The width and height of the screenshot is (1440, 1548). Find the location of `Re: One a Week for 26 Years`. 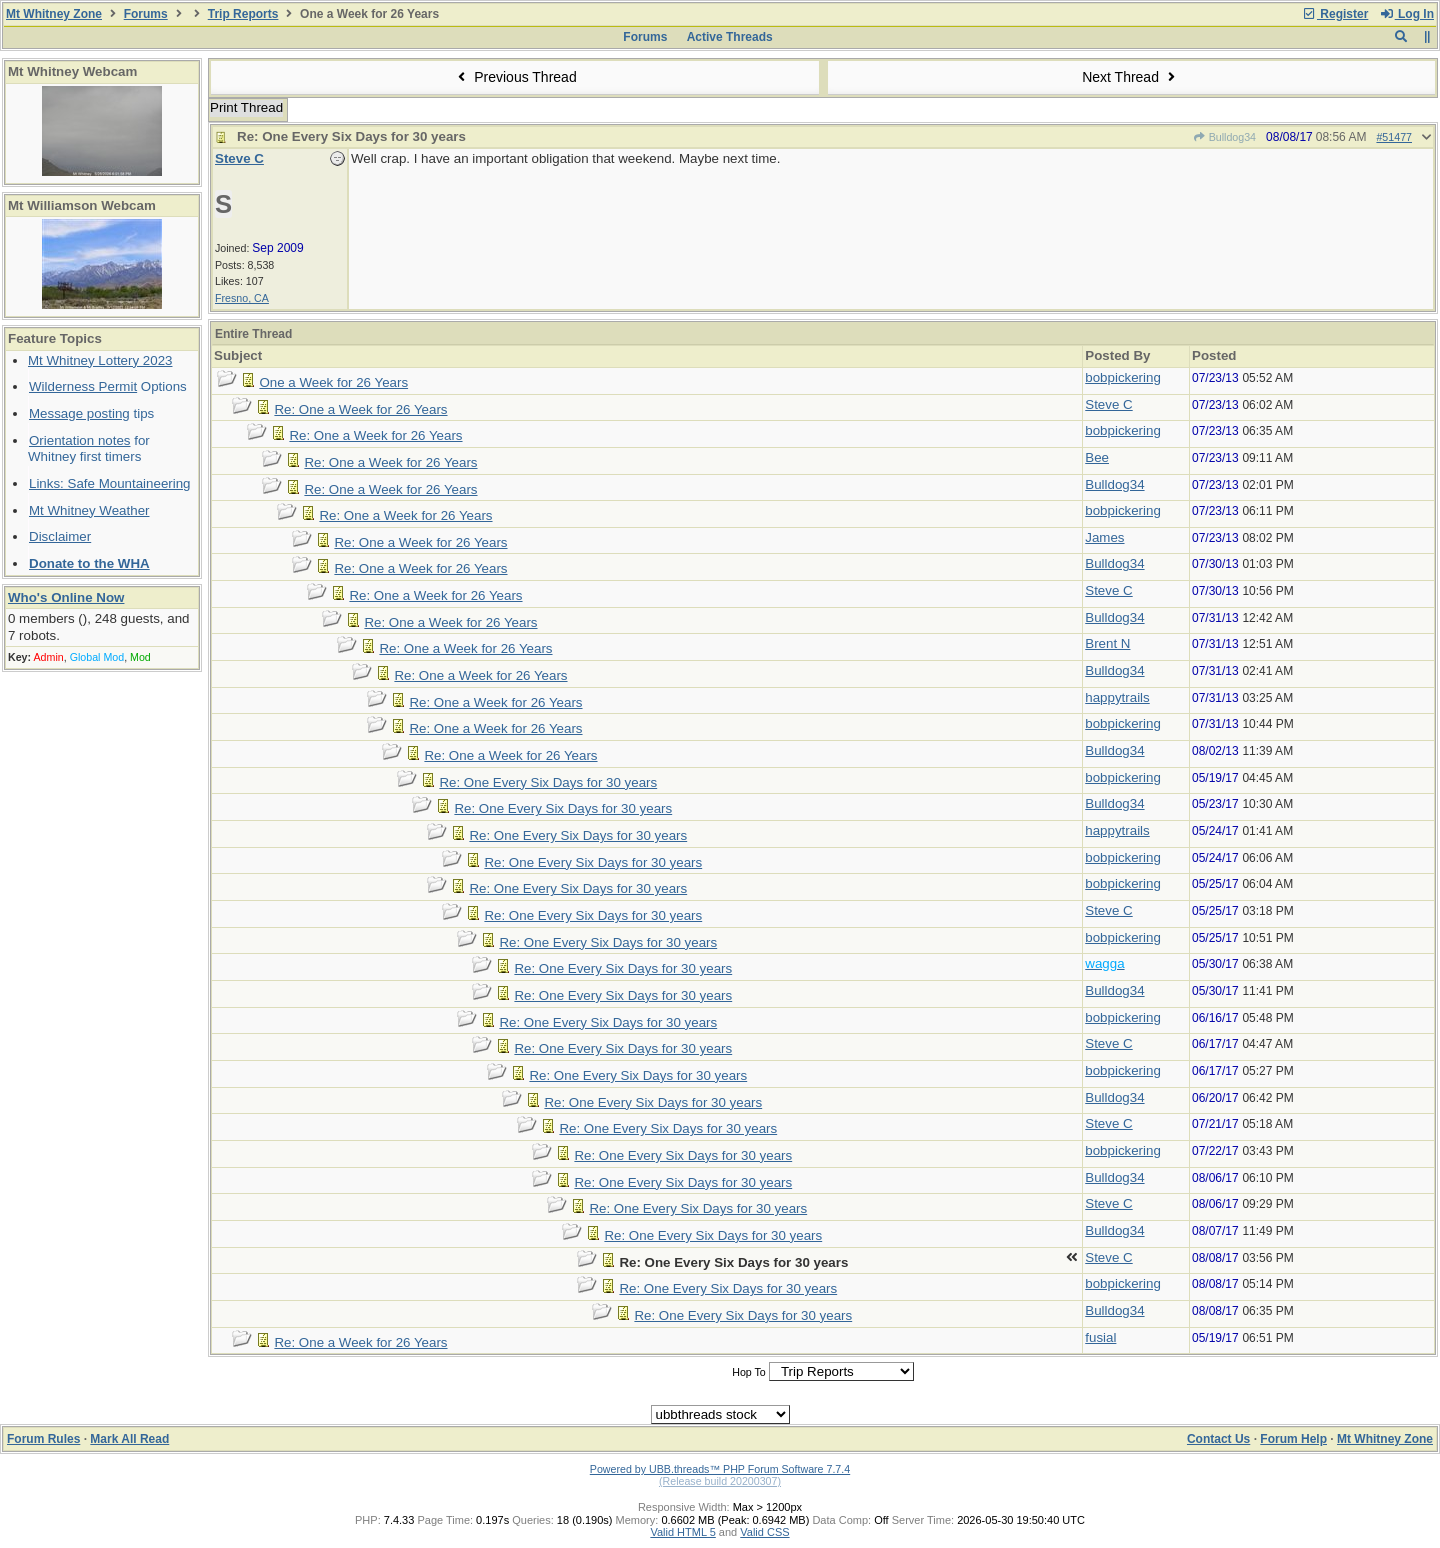

Re: One a Week for 26 Years is located at coordinates (360, 409).